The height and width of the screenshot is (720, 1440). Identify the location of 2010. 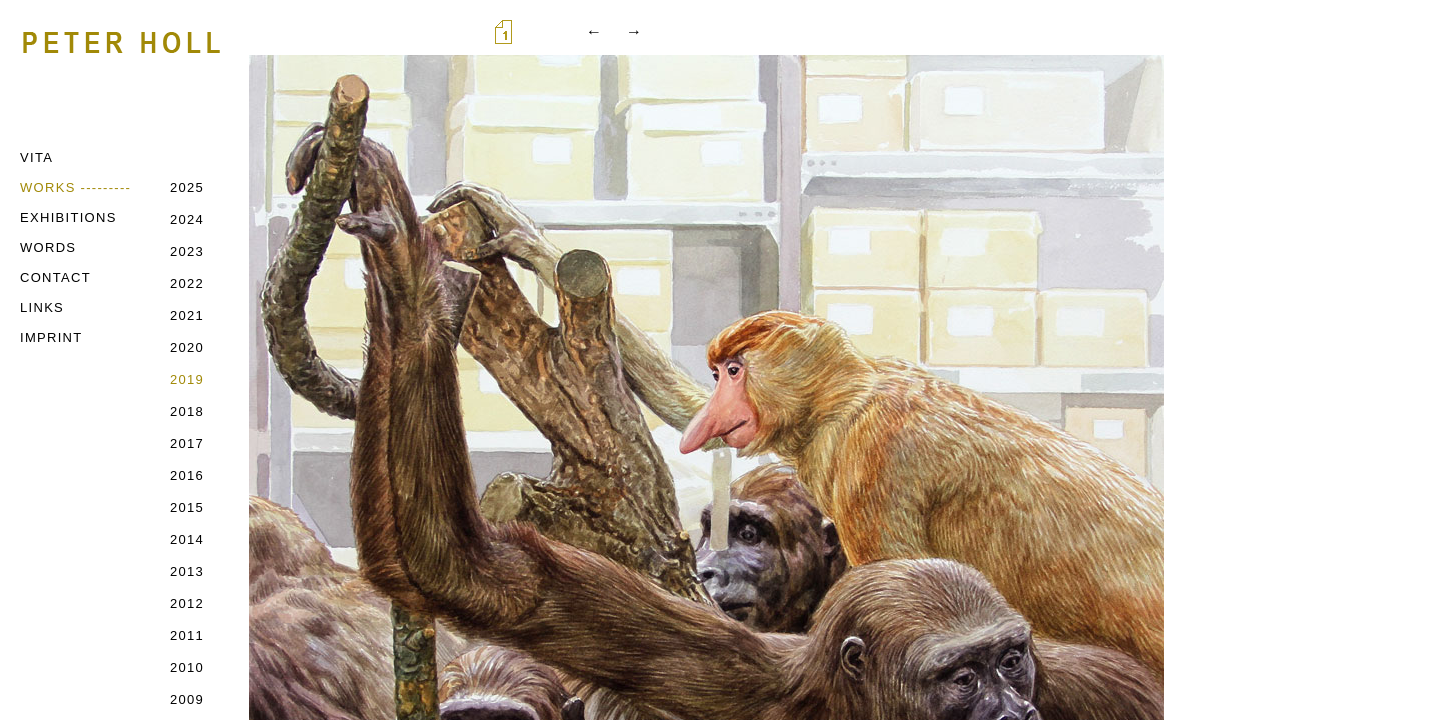
(187, 667).